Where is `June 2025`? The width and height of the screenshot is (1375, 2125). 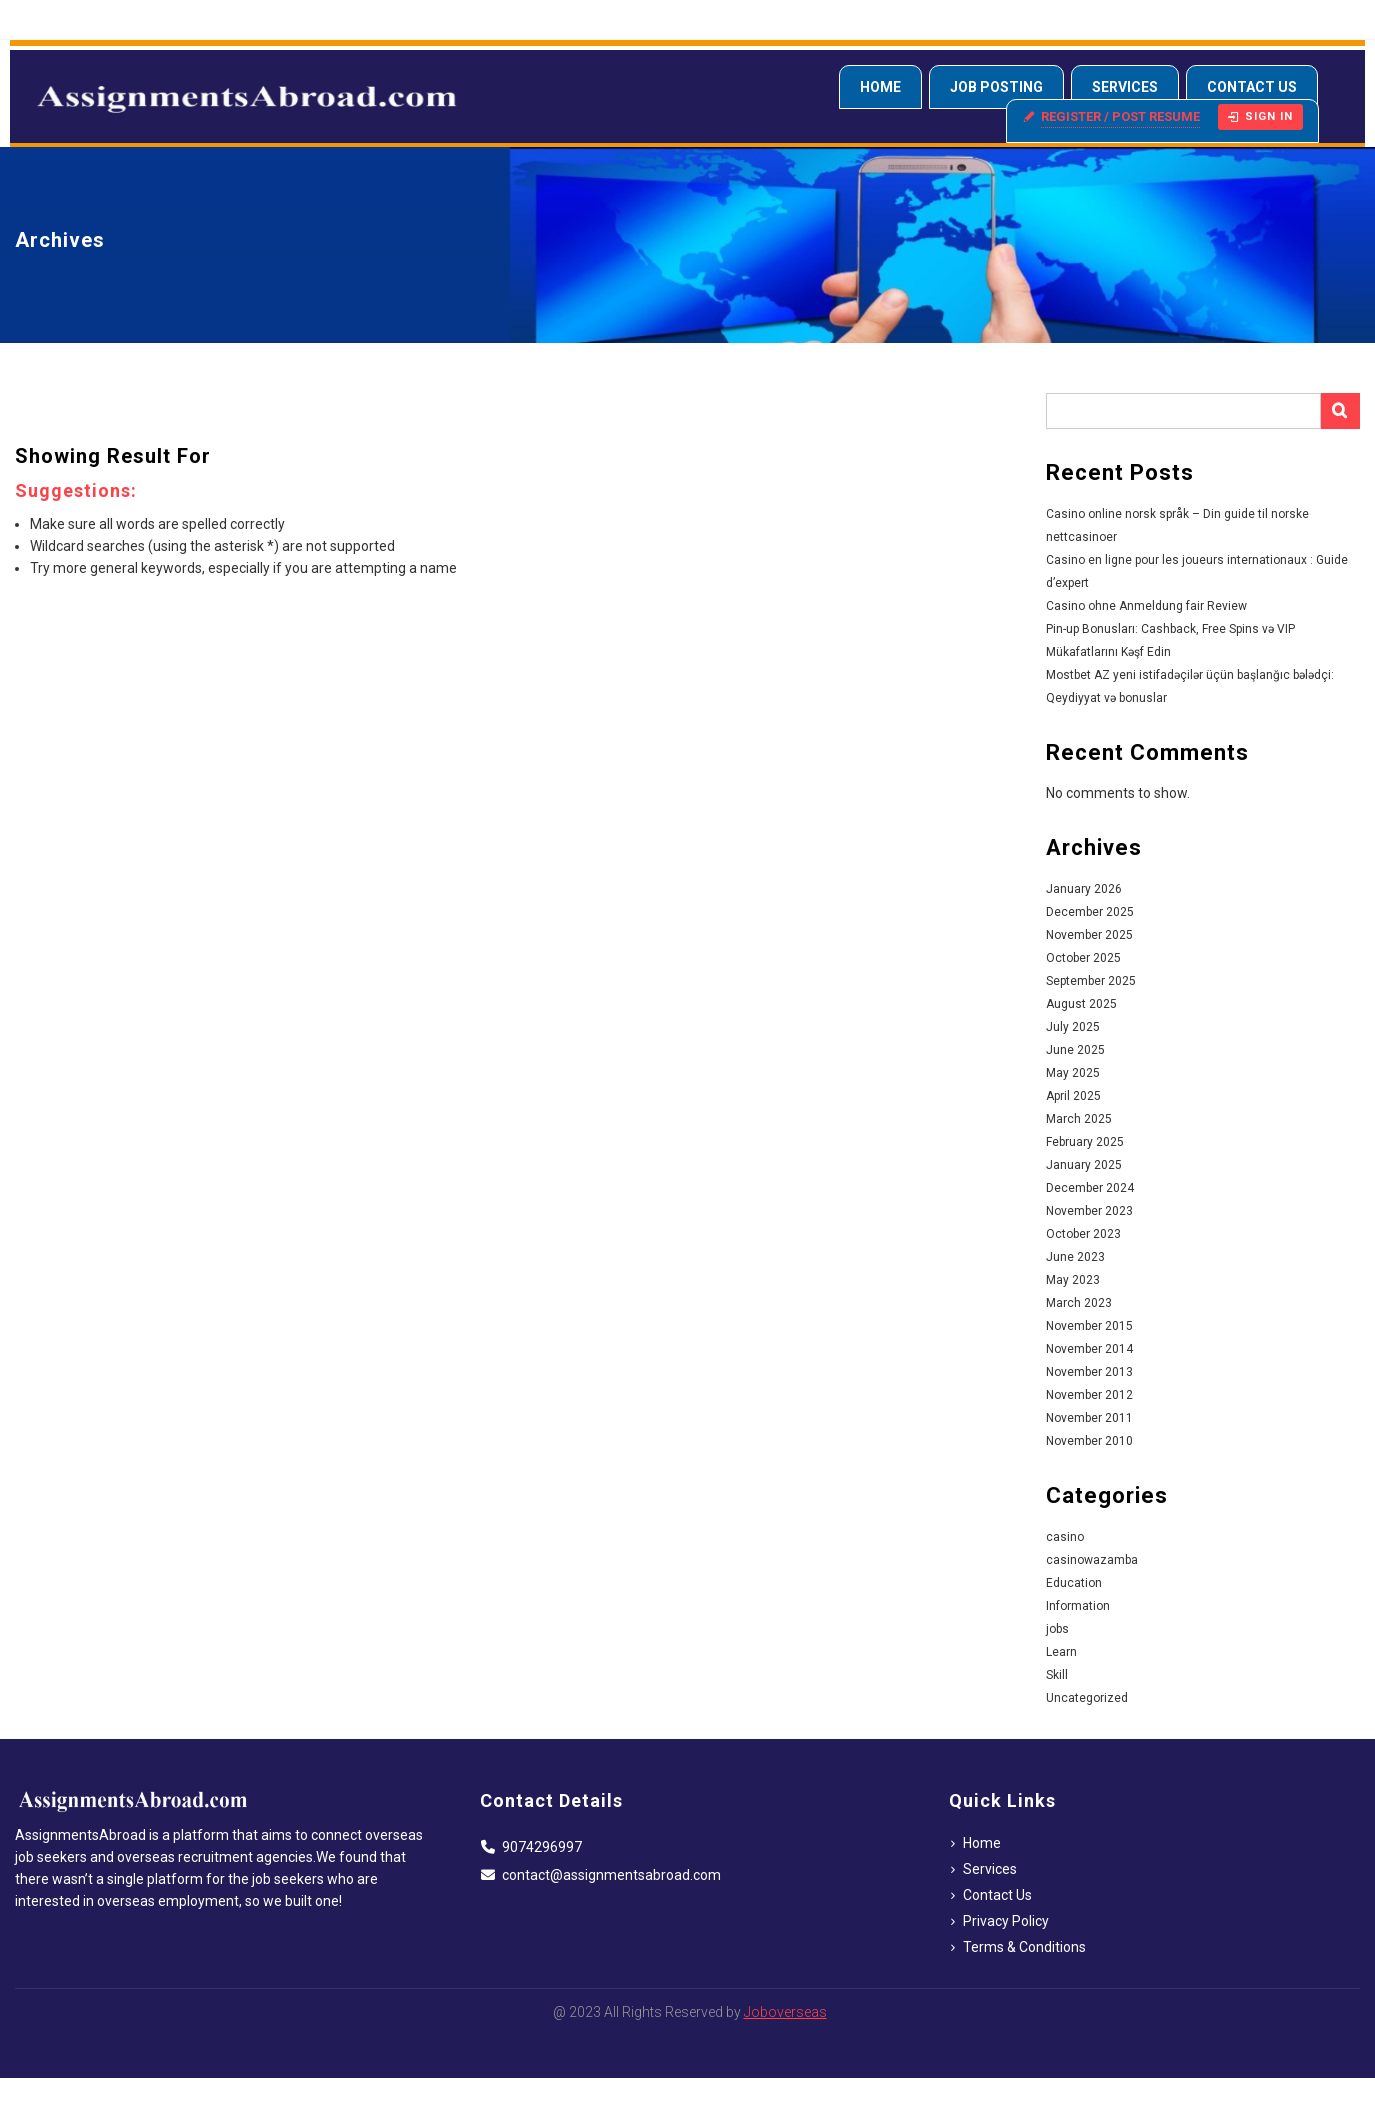
June 2025 is located at coordinates (1075, 1050).